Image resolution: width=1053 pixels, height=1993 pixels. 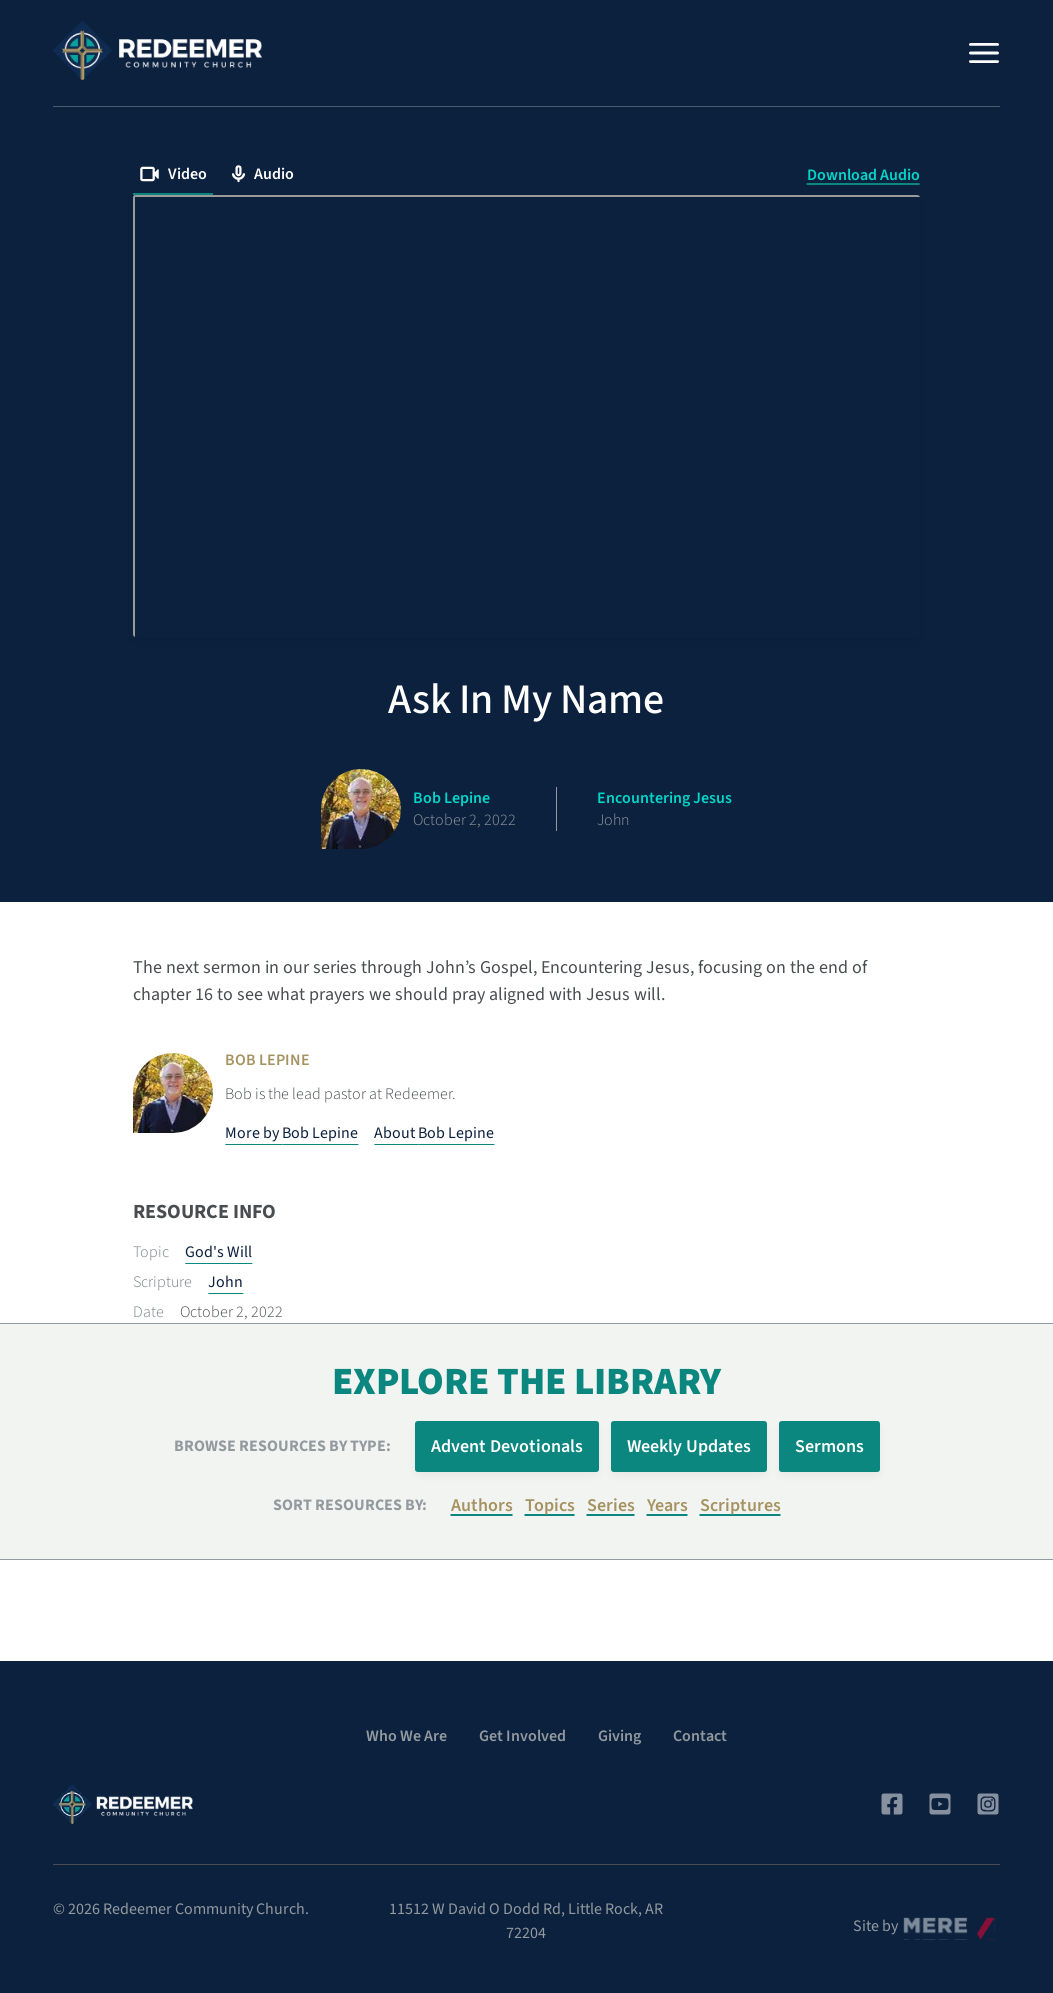 I want to click on [Menu], so click(x=984, y=53).